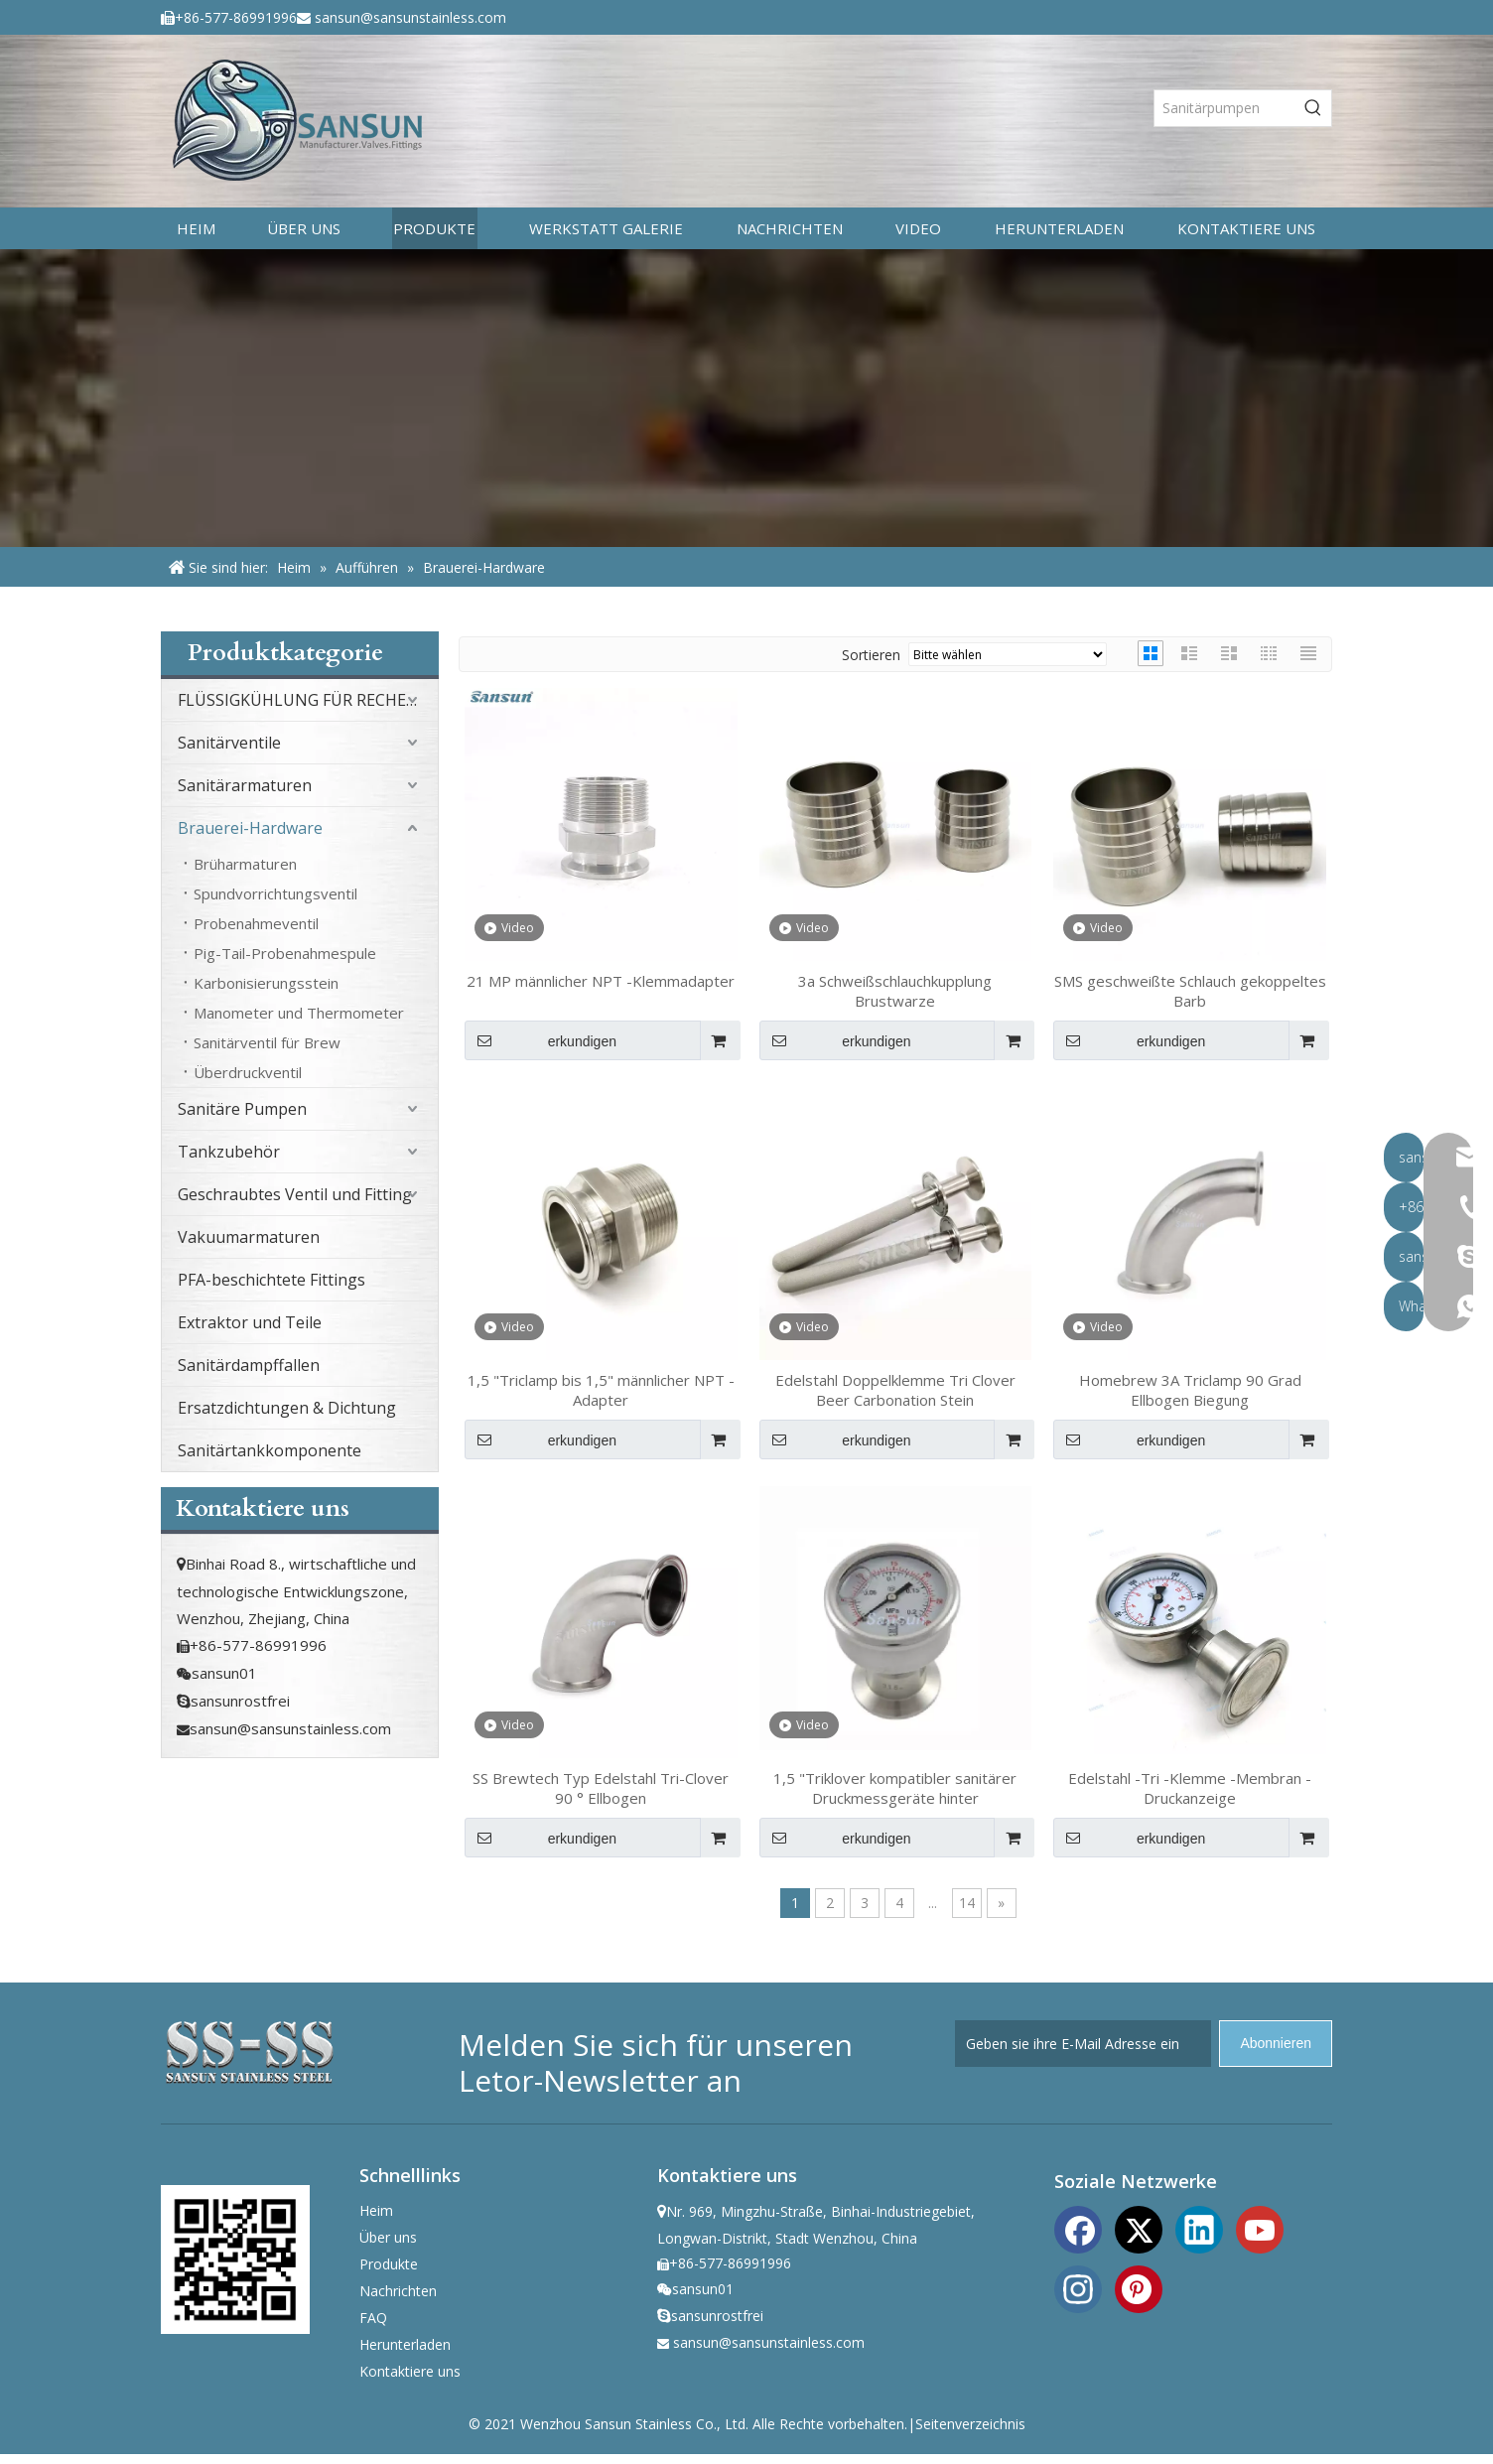 The height and width of the screenshot is (2464, 1493). Describe the element at coordinates (388, 2237) in the screenshot. I see `Über uns` at that location.